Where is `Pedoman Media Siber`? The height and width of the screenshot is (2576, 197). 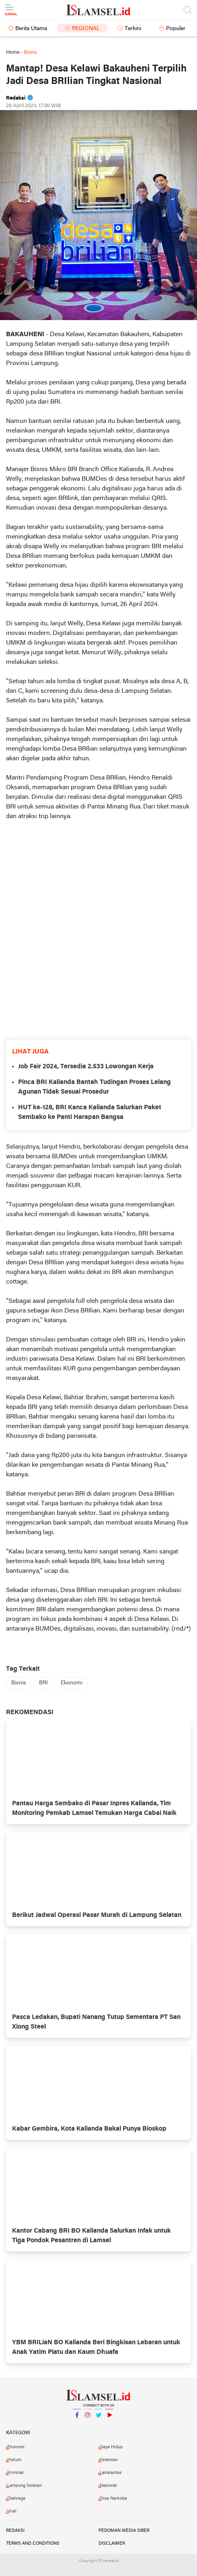 Pedoman Media Siber is located at coordinates (124, 2530).